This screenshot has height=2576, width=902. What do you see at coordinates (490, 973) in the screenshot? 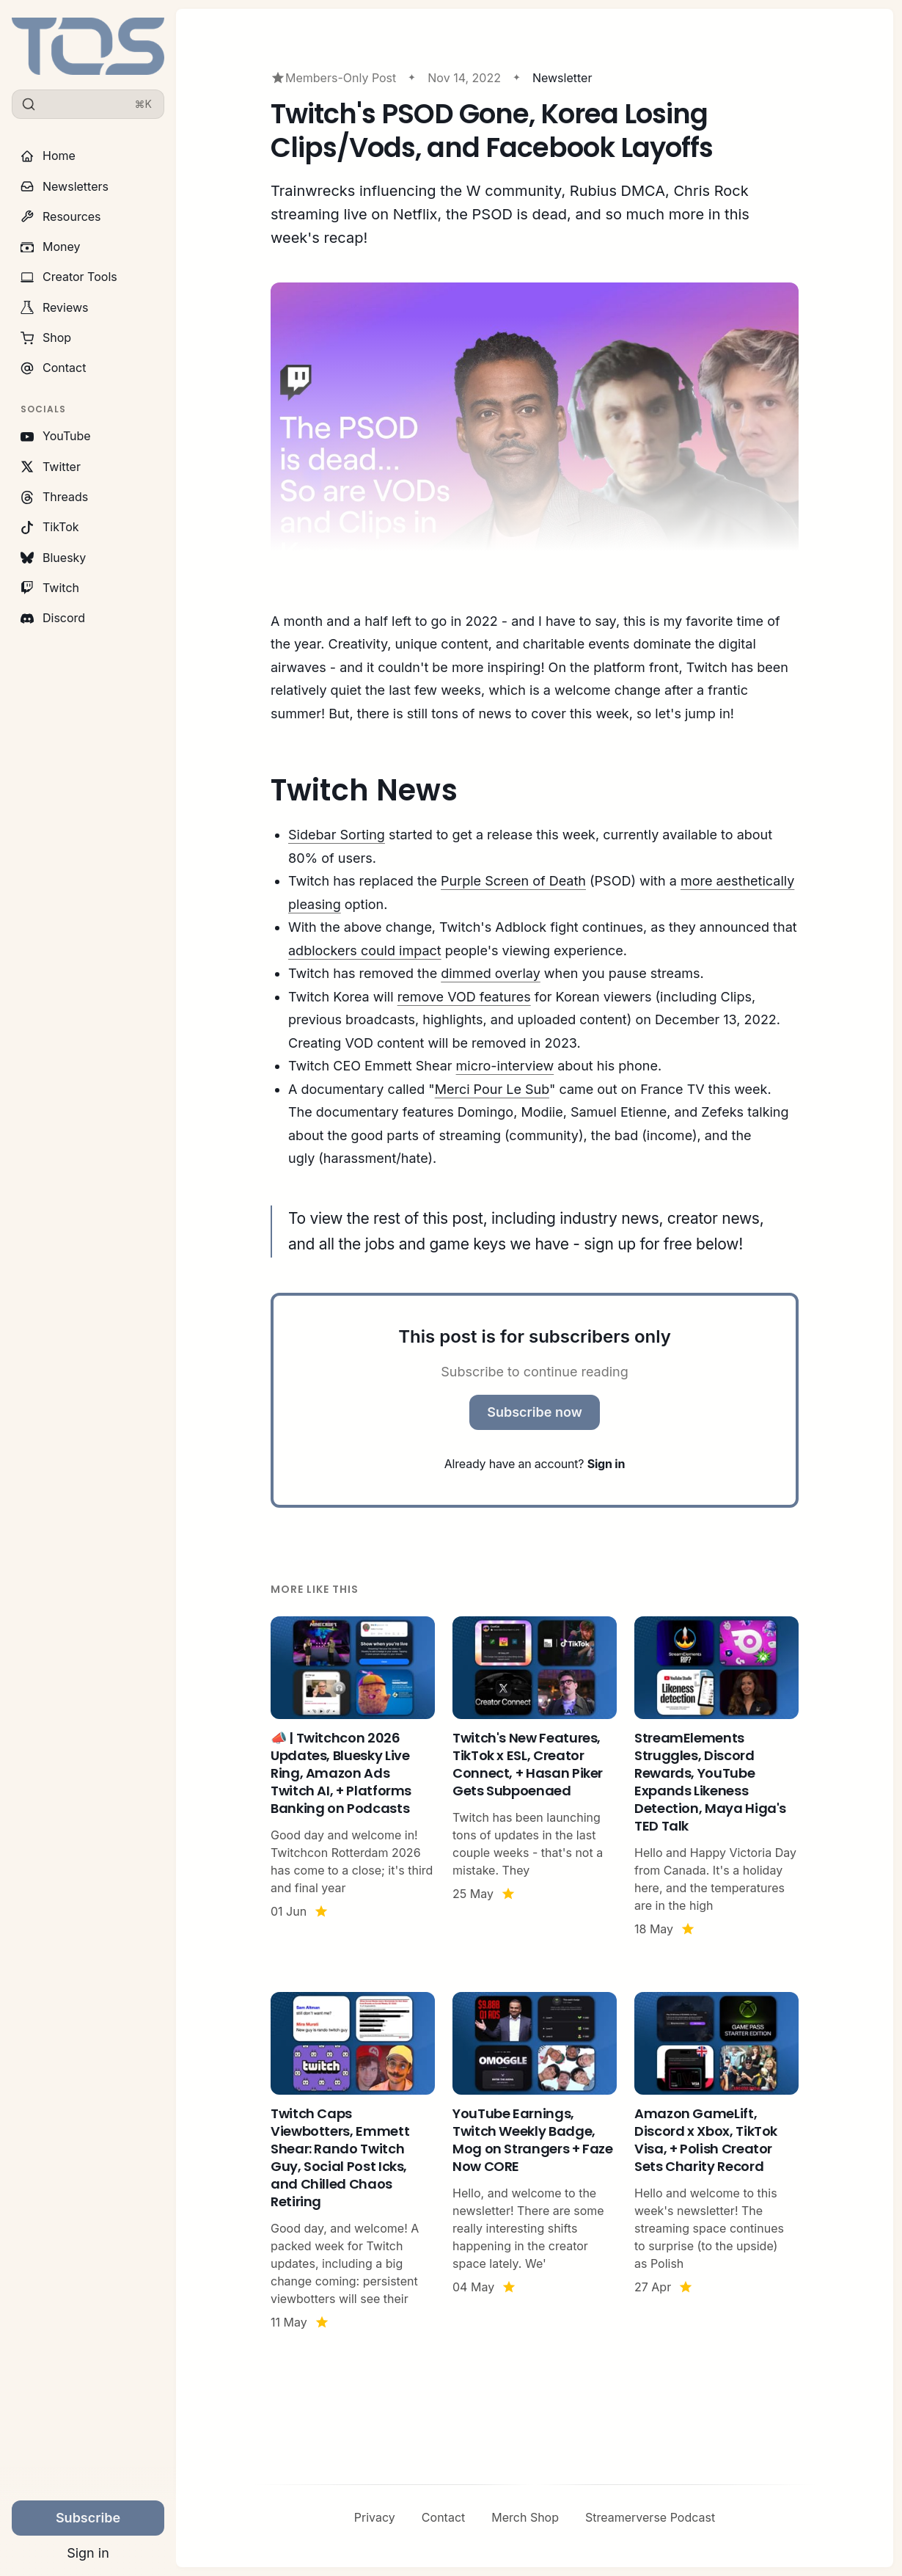
I see `dimmed overlay` at bounding box center [490, 973].